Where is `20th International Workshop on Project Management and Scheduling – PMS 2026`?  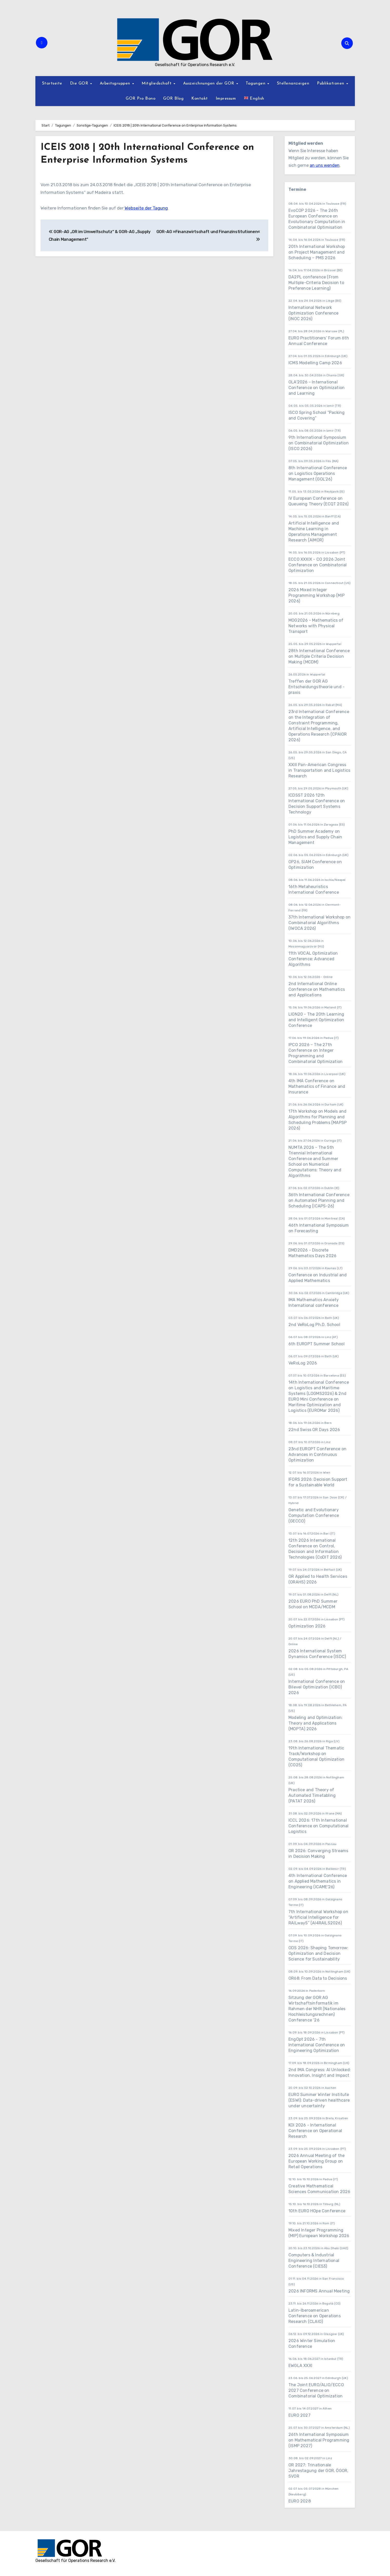 20th International Workshop on Project Management and Scheduling – PMS 2026 is located at coordinates (316, 252).